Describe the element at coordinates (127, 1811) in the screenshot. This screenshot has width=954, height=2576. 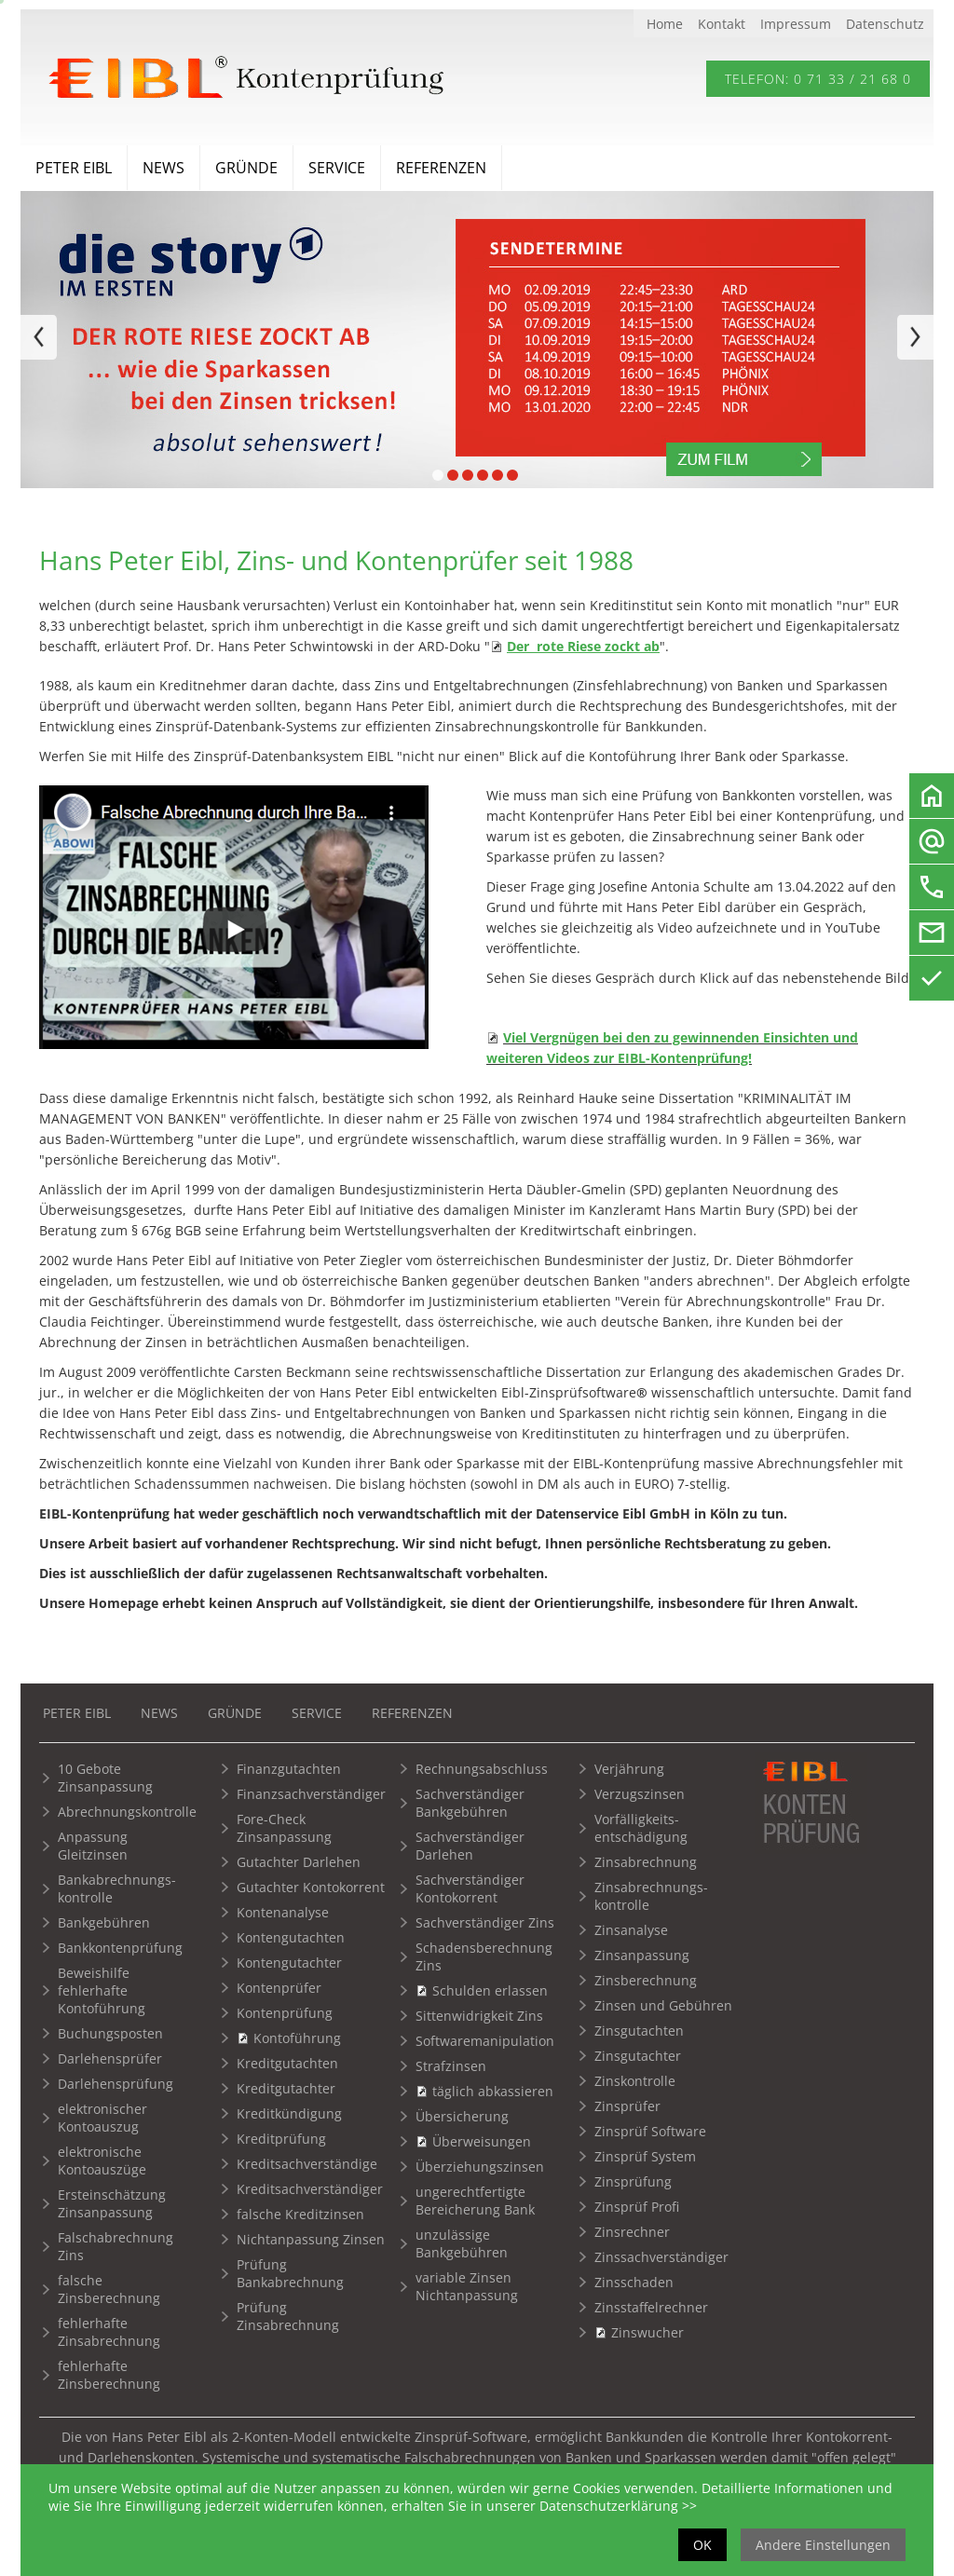
I see `Abrechnungskontrolle` at that location.